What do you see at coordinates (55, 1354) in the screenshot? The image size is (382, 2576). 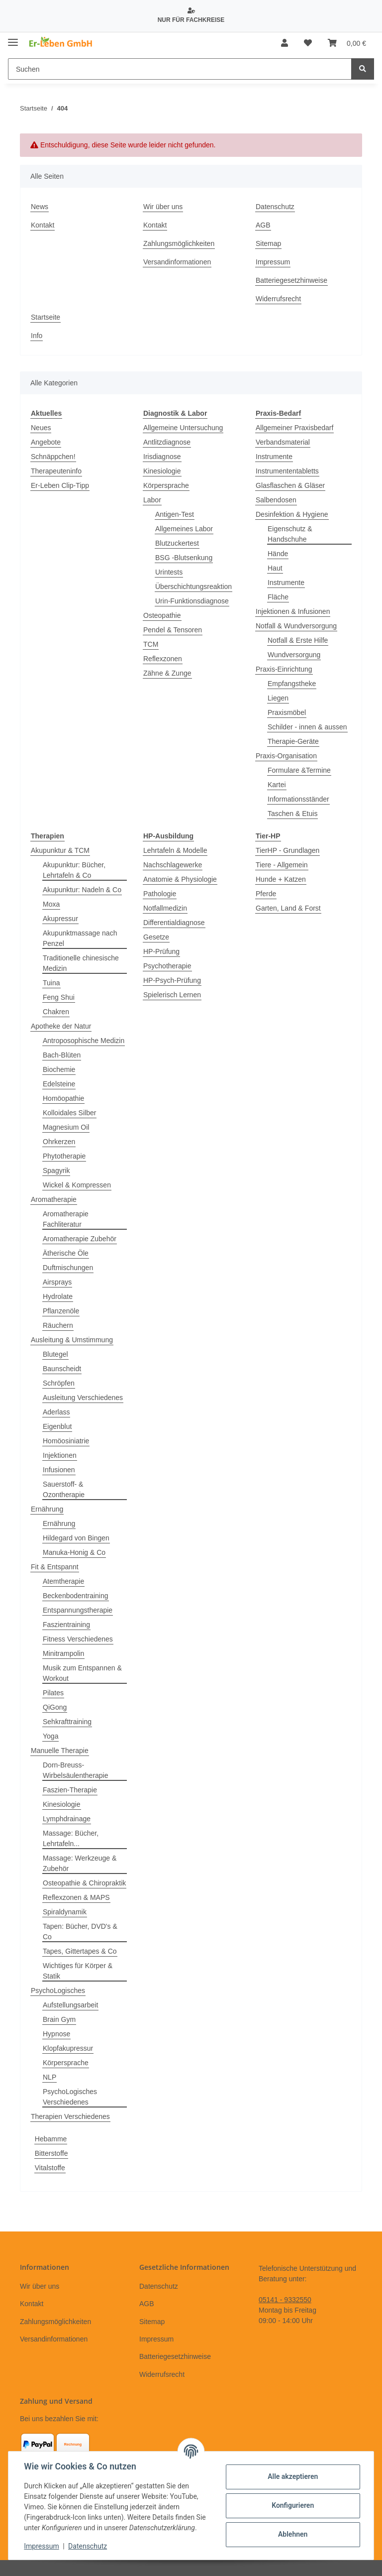 I see `Blutegel` at bounding box center [55, 1354].